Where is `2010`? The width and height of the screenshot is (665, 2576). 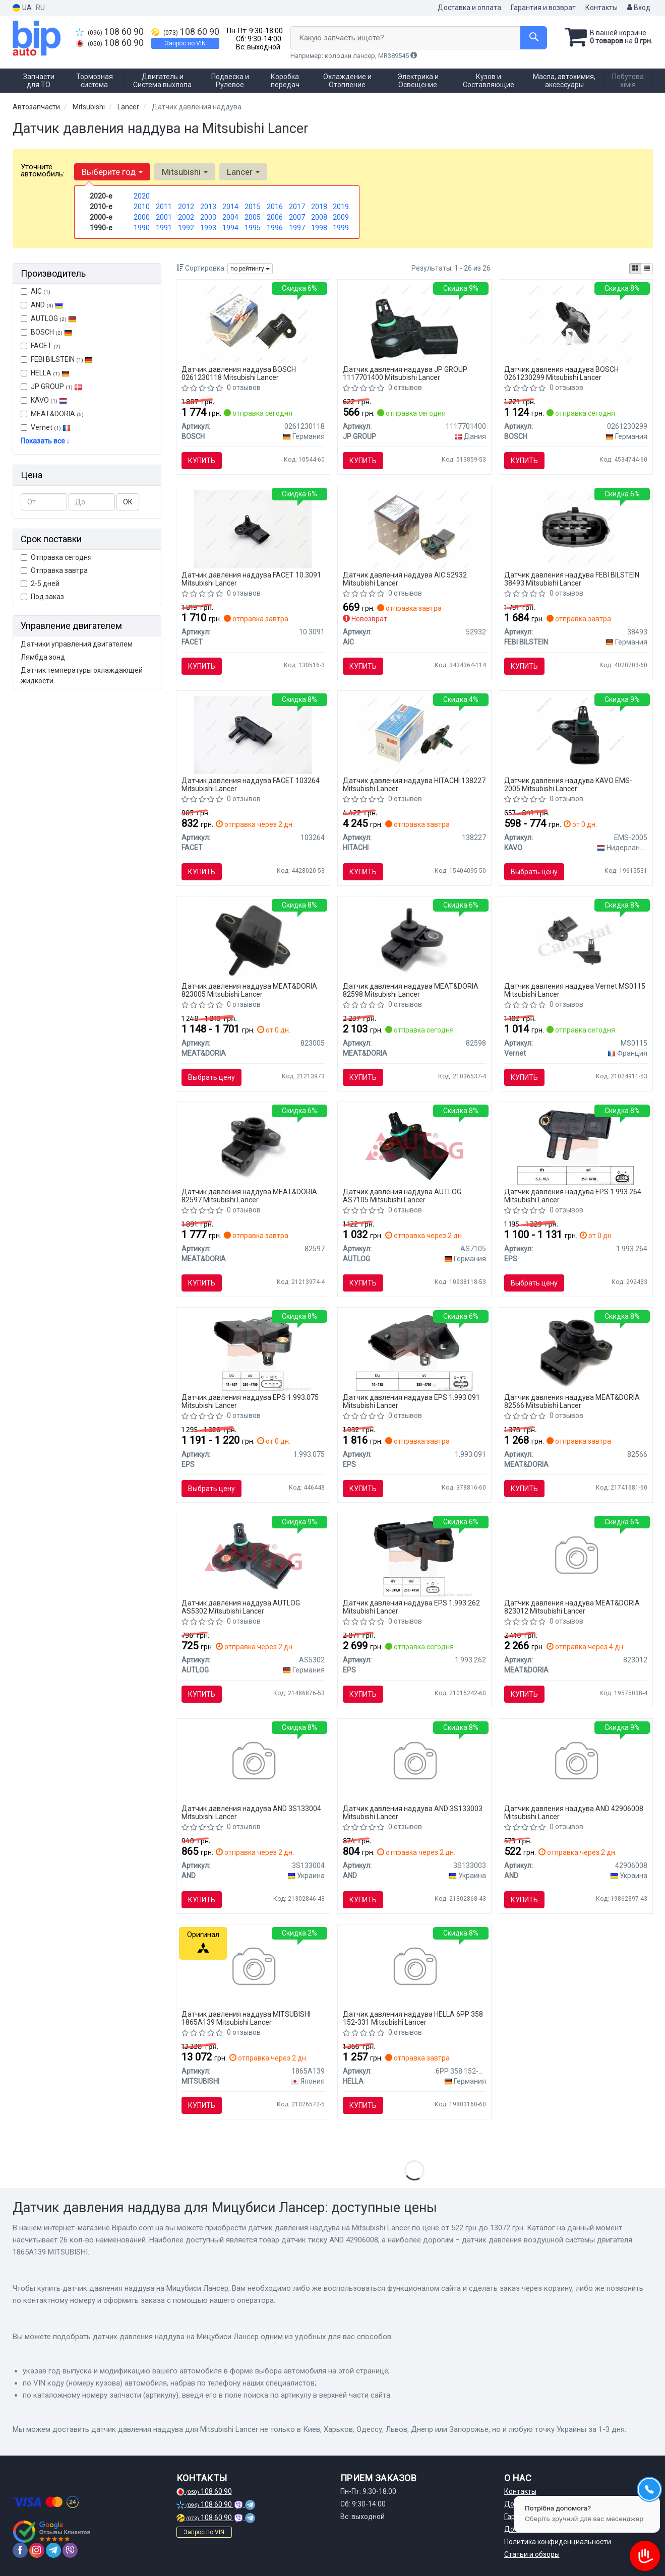
2010 is located at coordinates (142, 207).